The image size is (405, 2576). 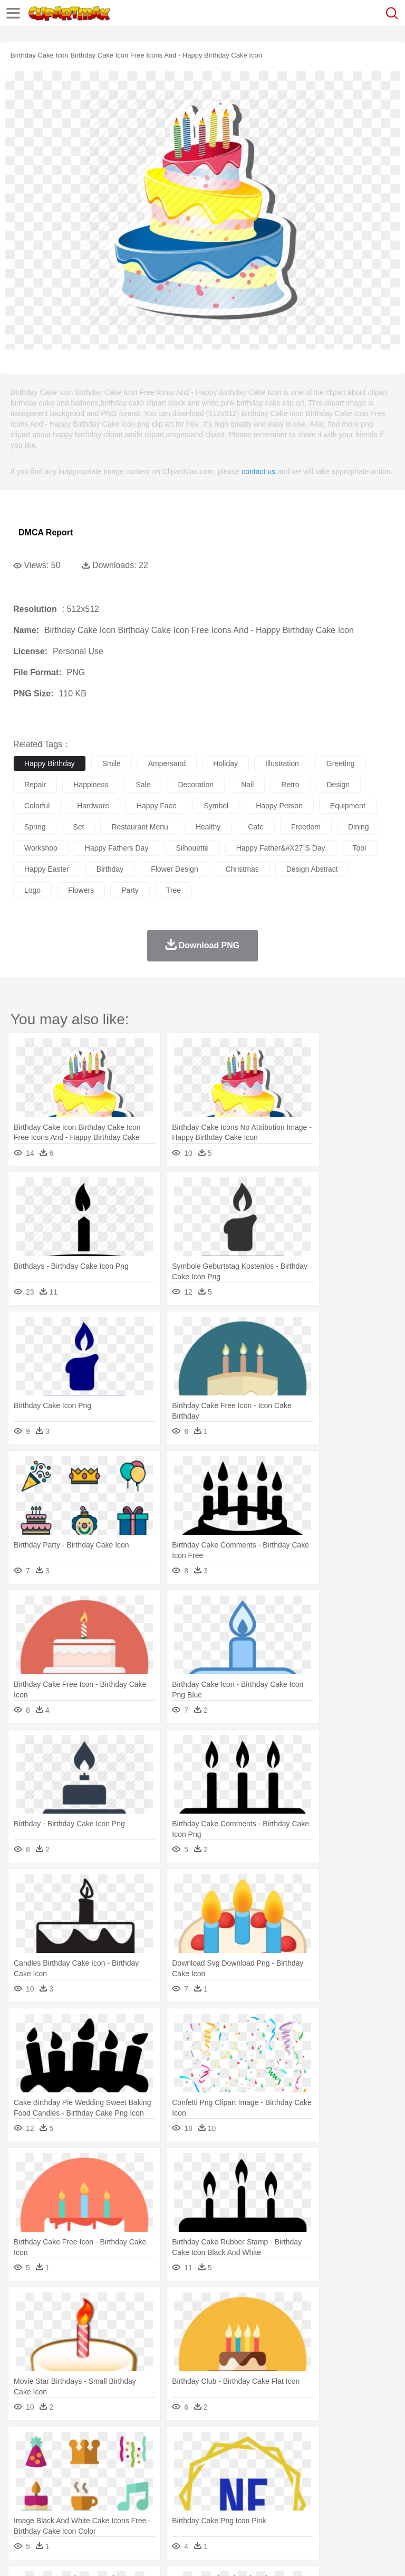 I want to click on Conch, so click(x=160, y=2445).